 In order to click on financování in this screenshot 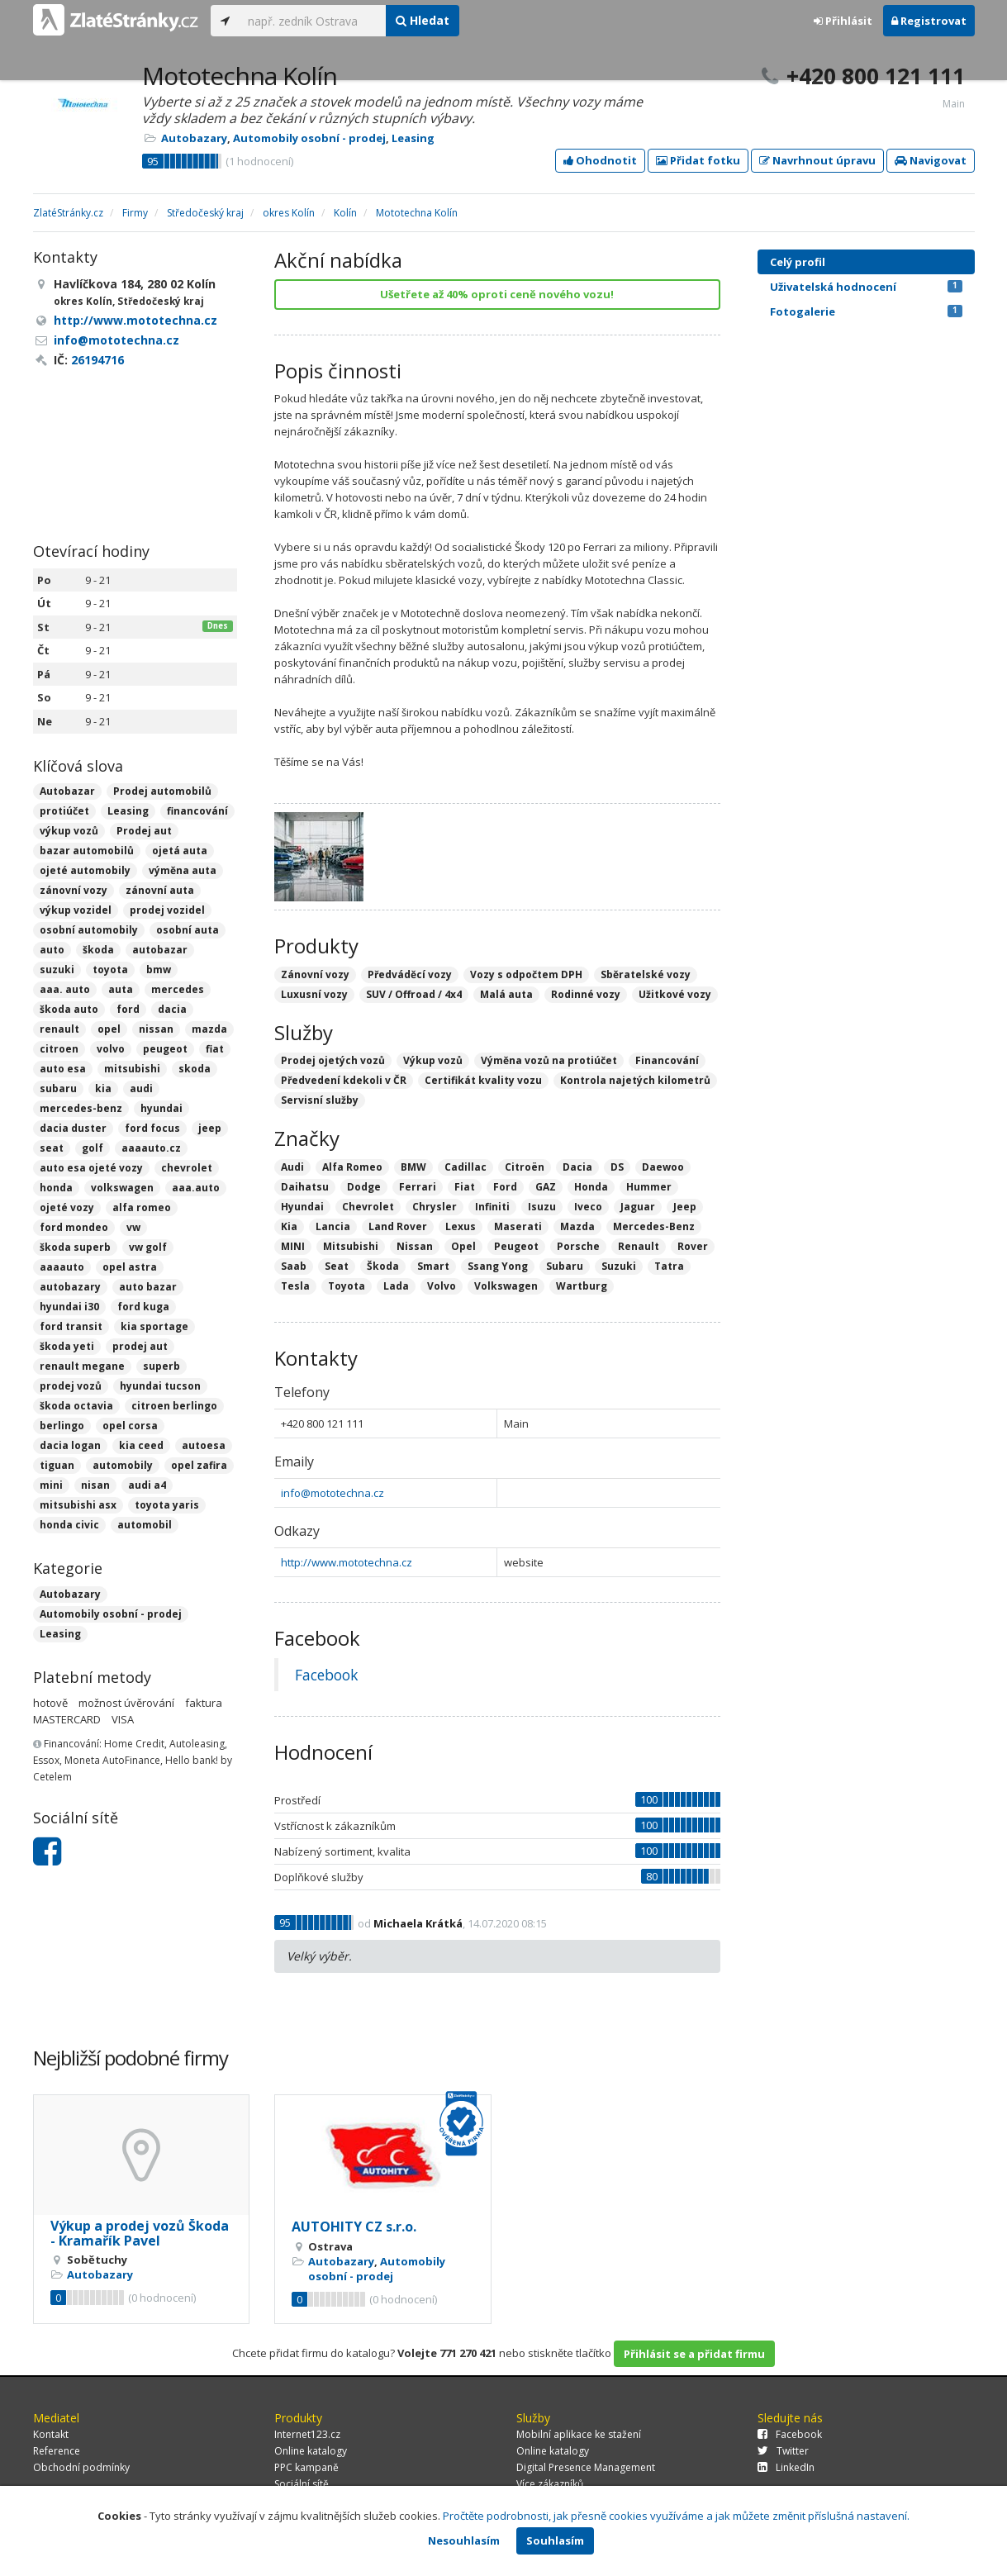, I will do `click(197, 811)`.